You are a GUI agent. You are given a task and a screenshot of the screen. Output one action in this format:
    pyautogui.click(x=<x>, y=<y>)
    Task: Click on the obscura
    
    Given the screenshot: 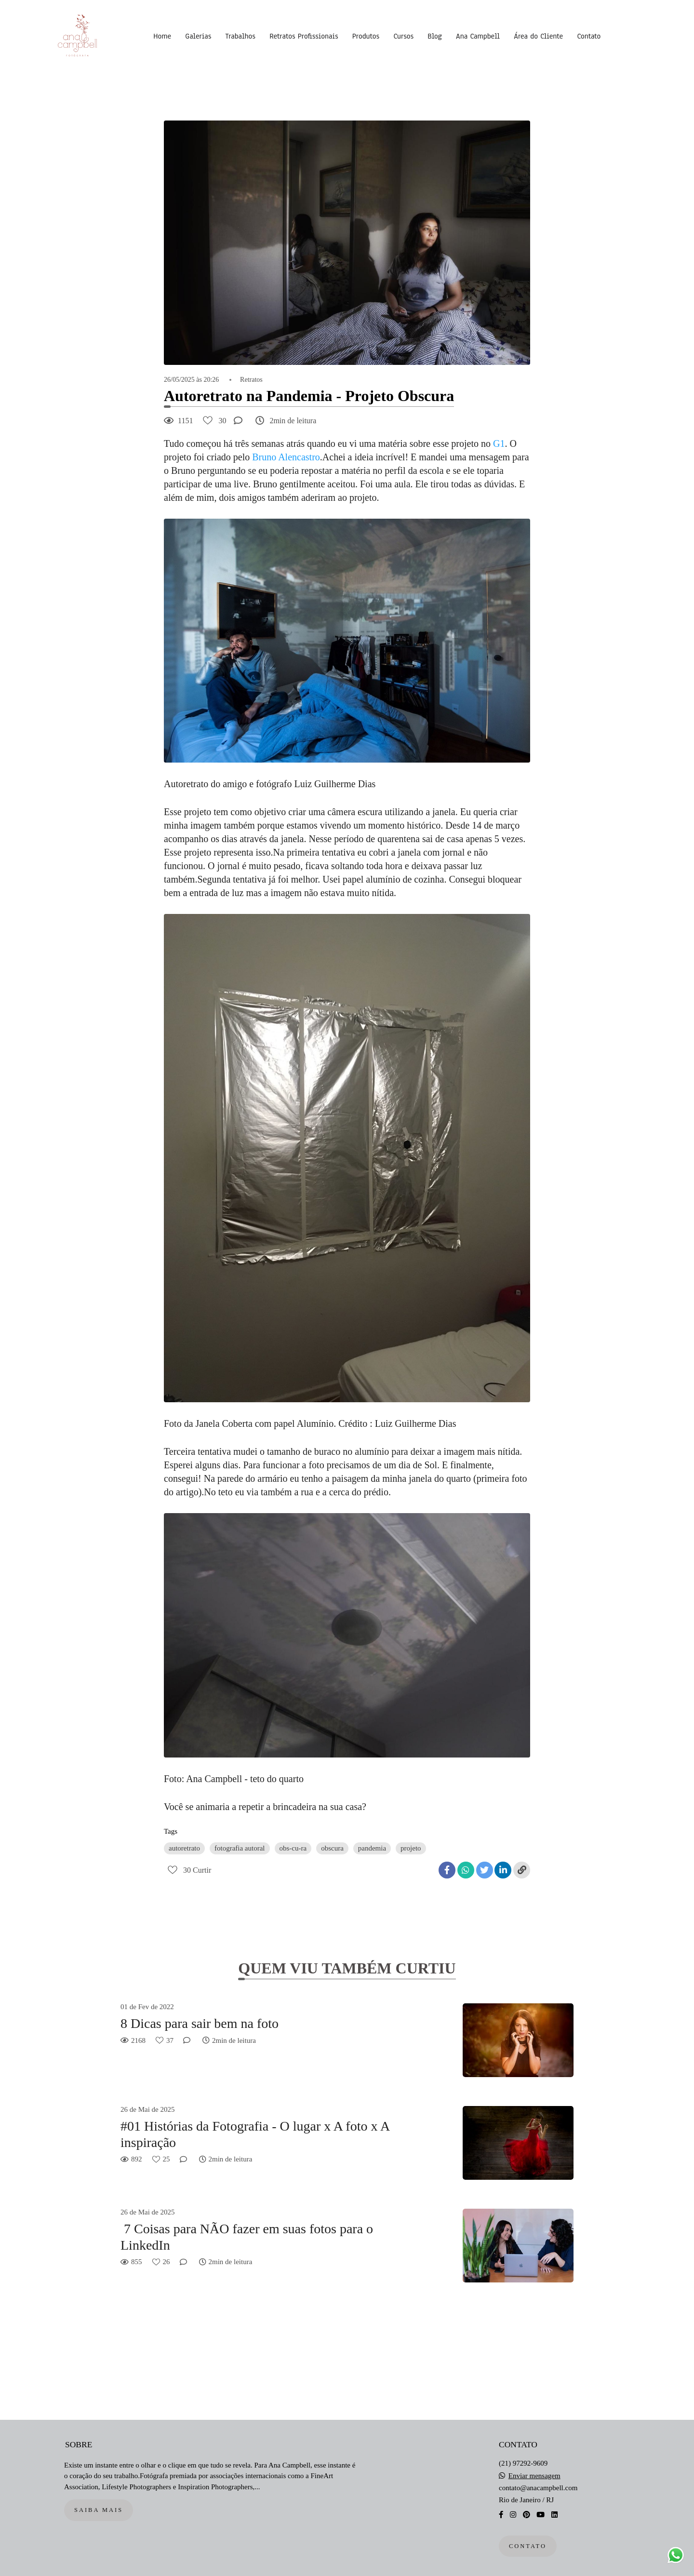 What is the action you would take?
    pyautogui.click(x=332, y=1848)
    